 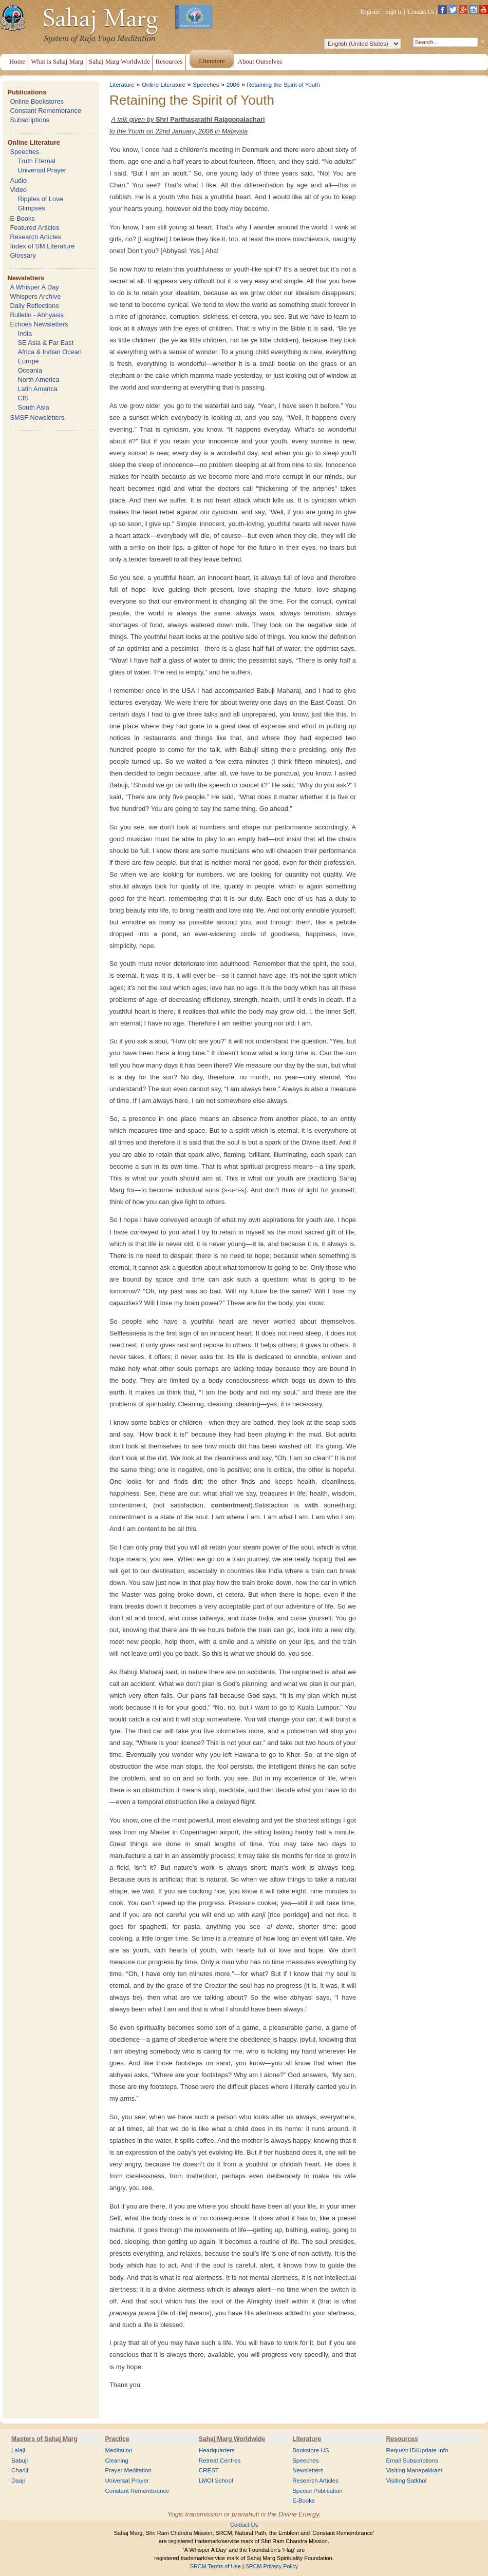 I want to click on Sahaj Marg Worldwide, so click(x=232, y=2439).